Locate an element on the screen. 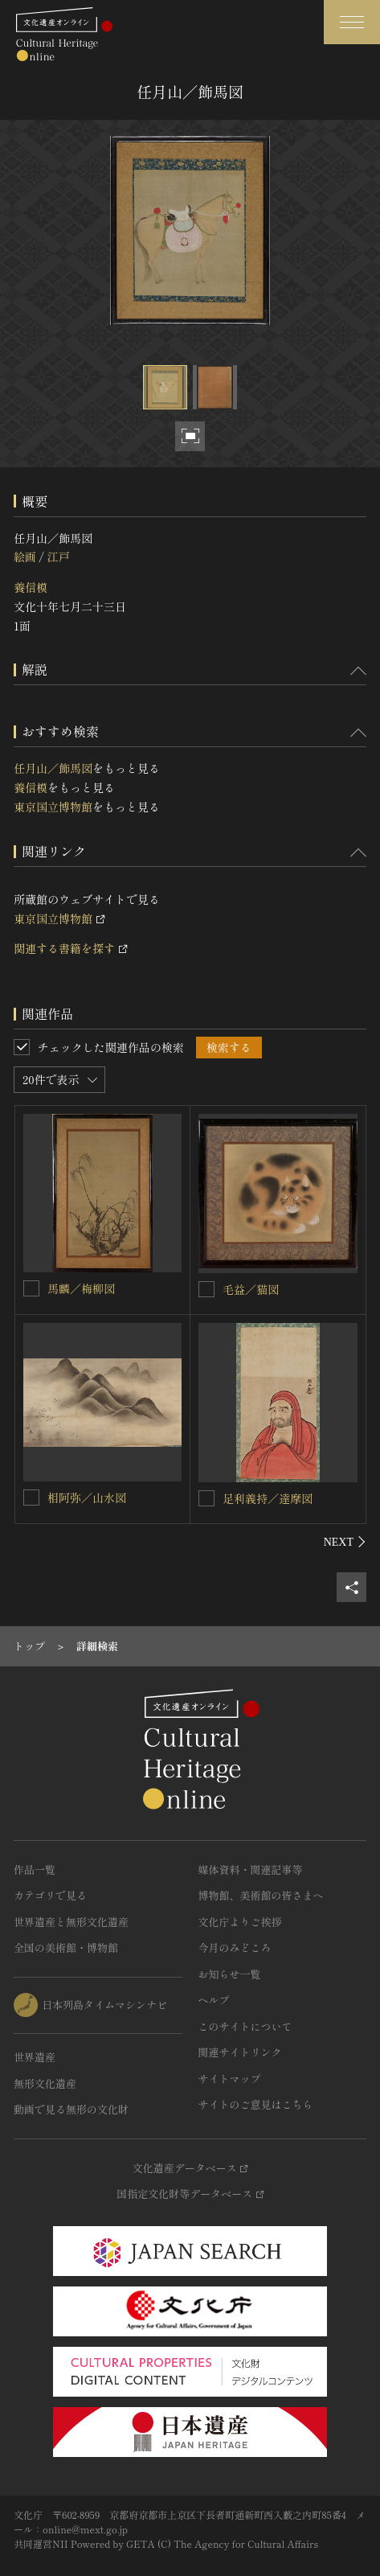 Image resolution: width=380 pixels, height=2576 pixels. 作品一覧 is located at coordinates (34, 1869).